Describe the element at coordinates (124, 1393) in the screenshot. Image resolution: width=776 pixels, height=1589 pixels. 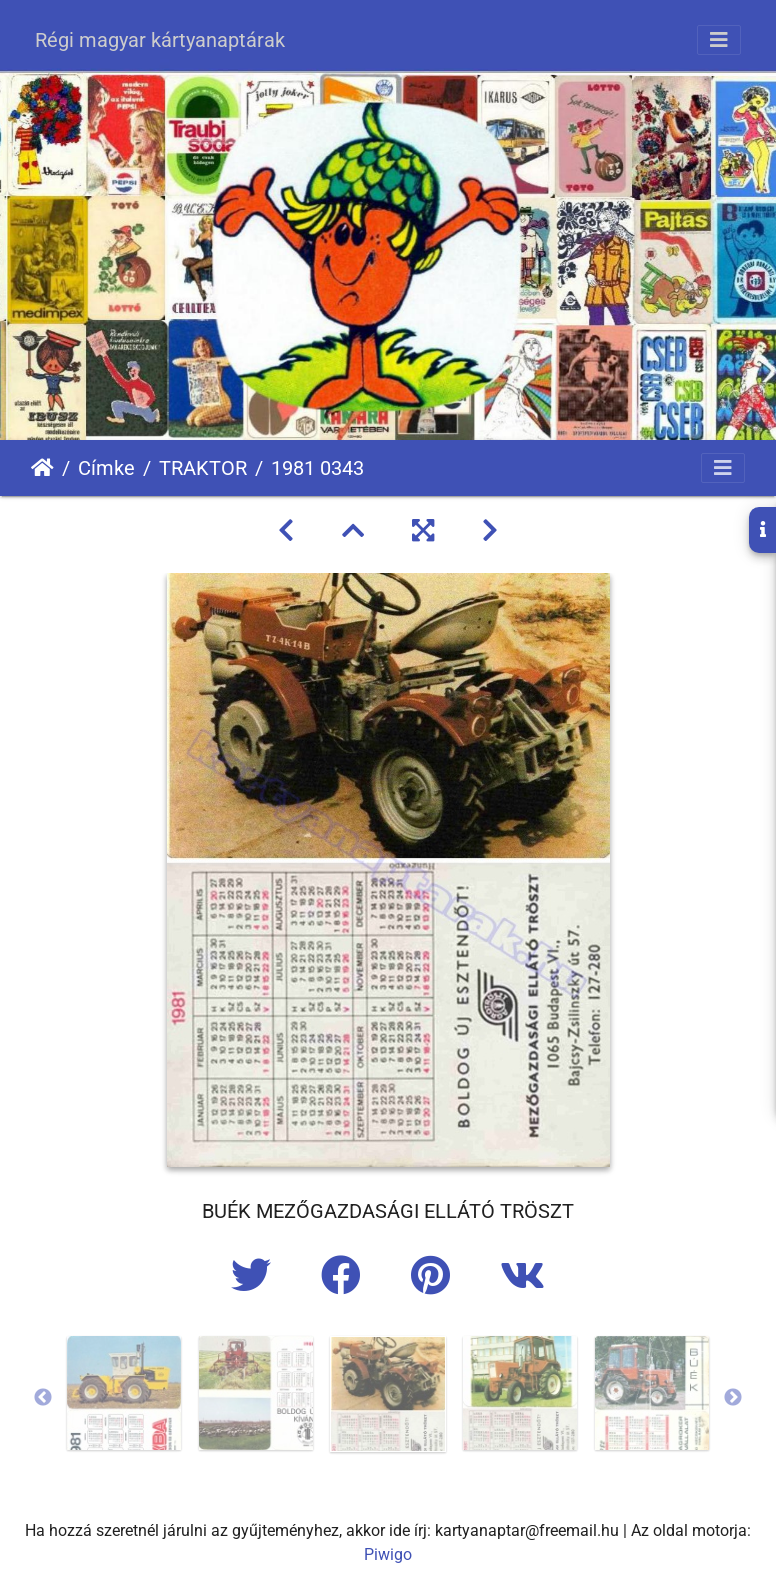
I see `[option]` at that location.